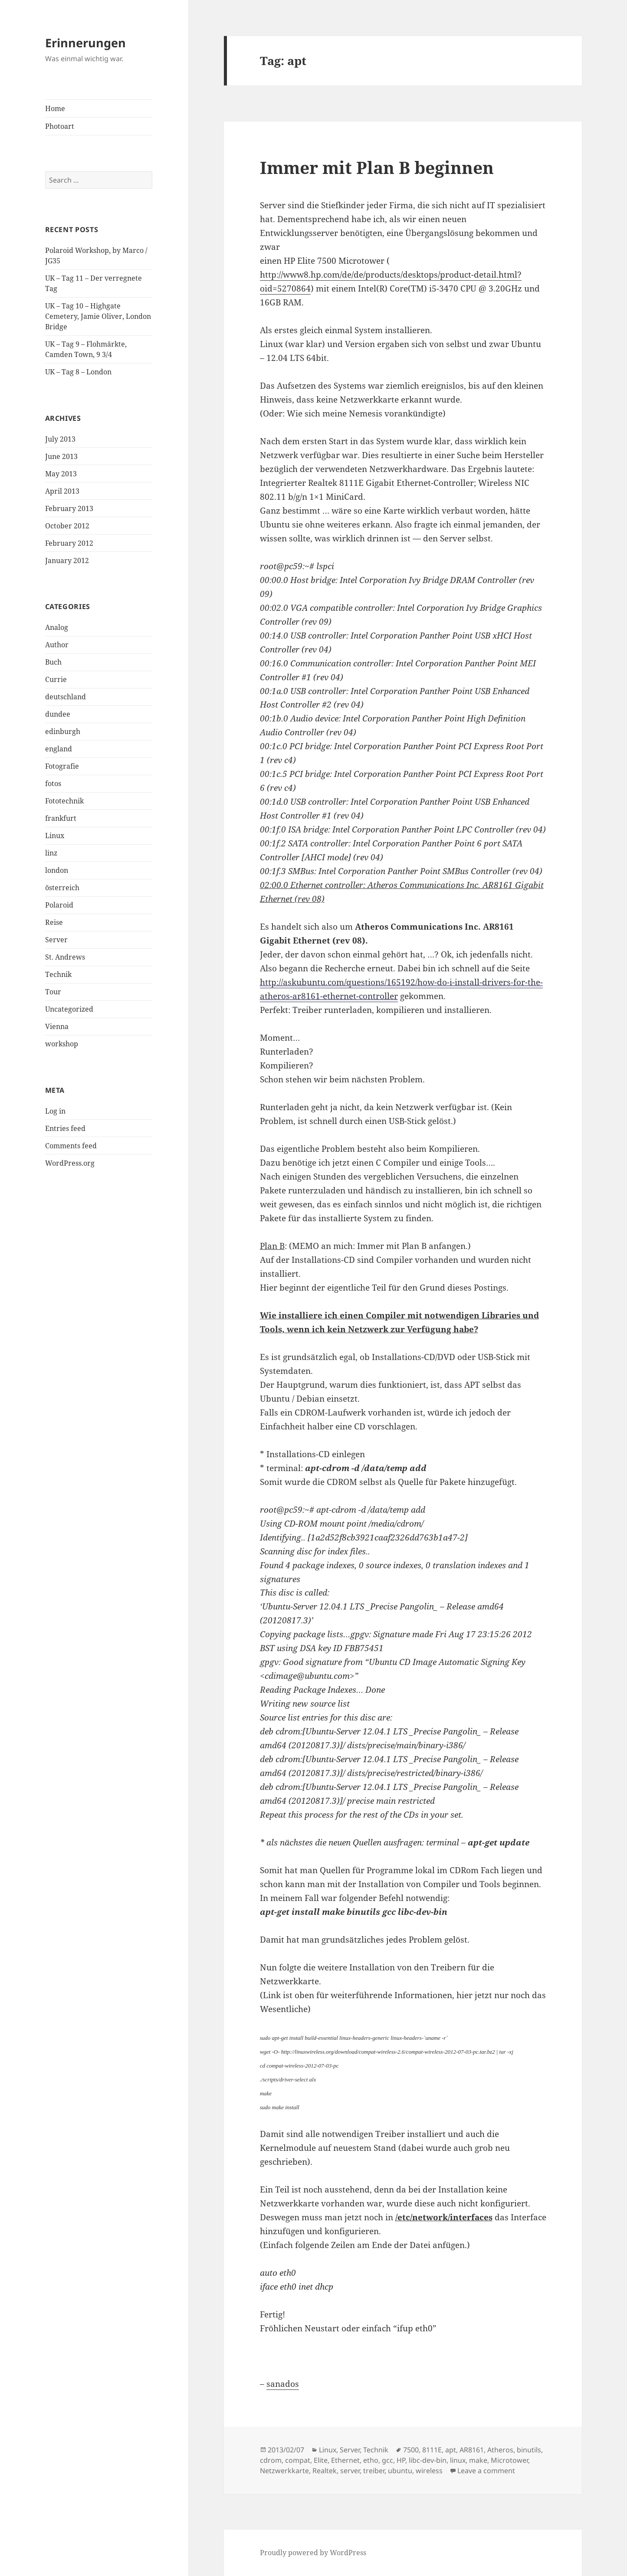 The width and height of the screenshot is (627, 2576). What do you see at coordinates (400, 2470) in the screenshot?
I see `ubuntu` at bounding box center [400, 2470].